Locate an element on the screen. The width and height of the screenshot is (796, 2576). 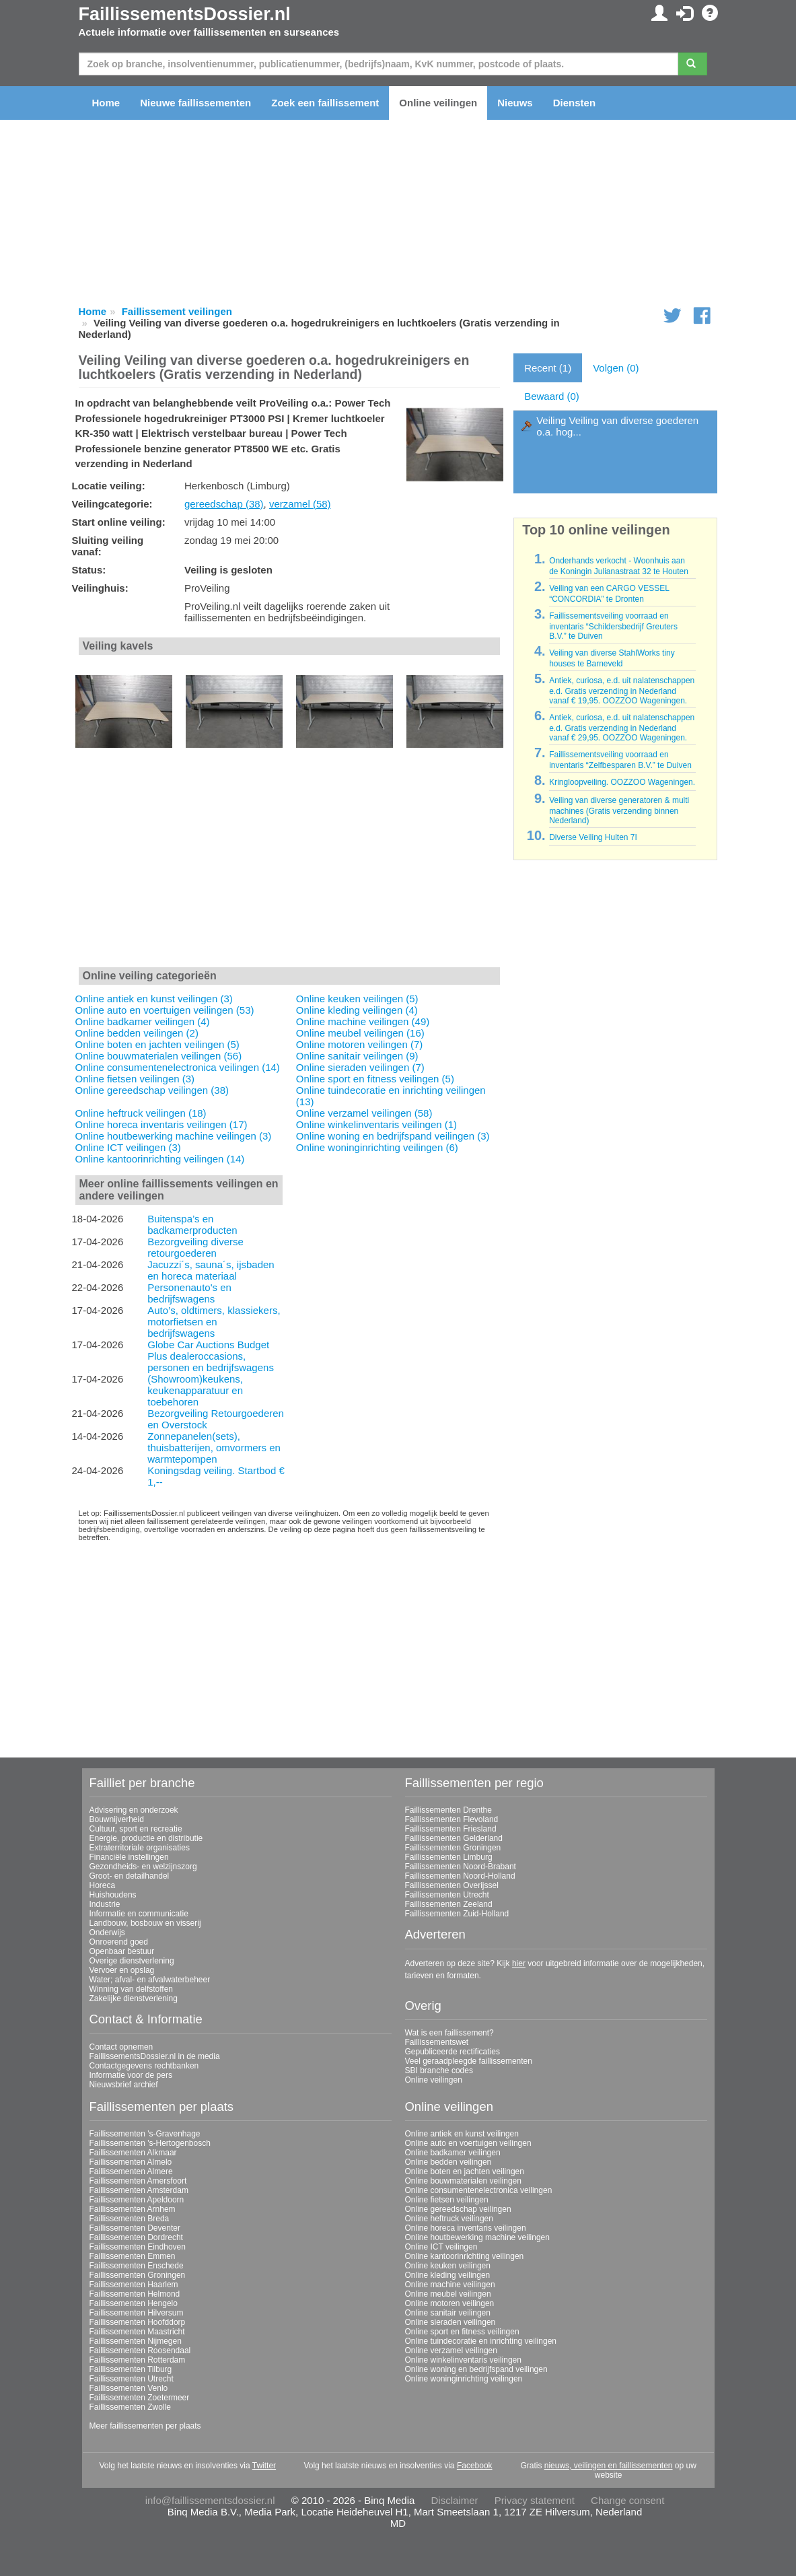
Openbaar bestuur is located at coordinates (122, 1951).